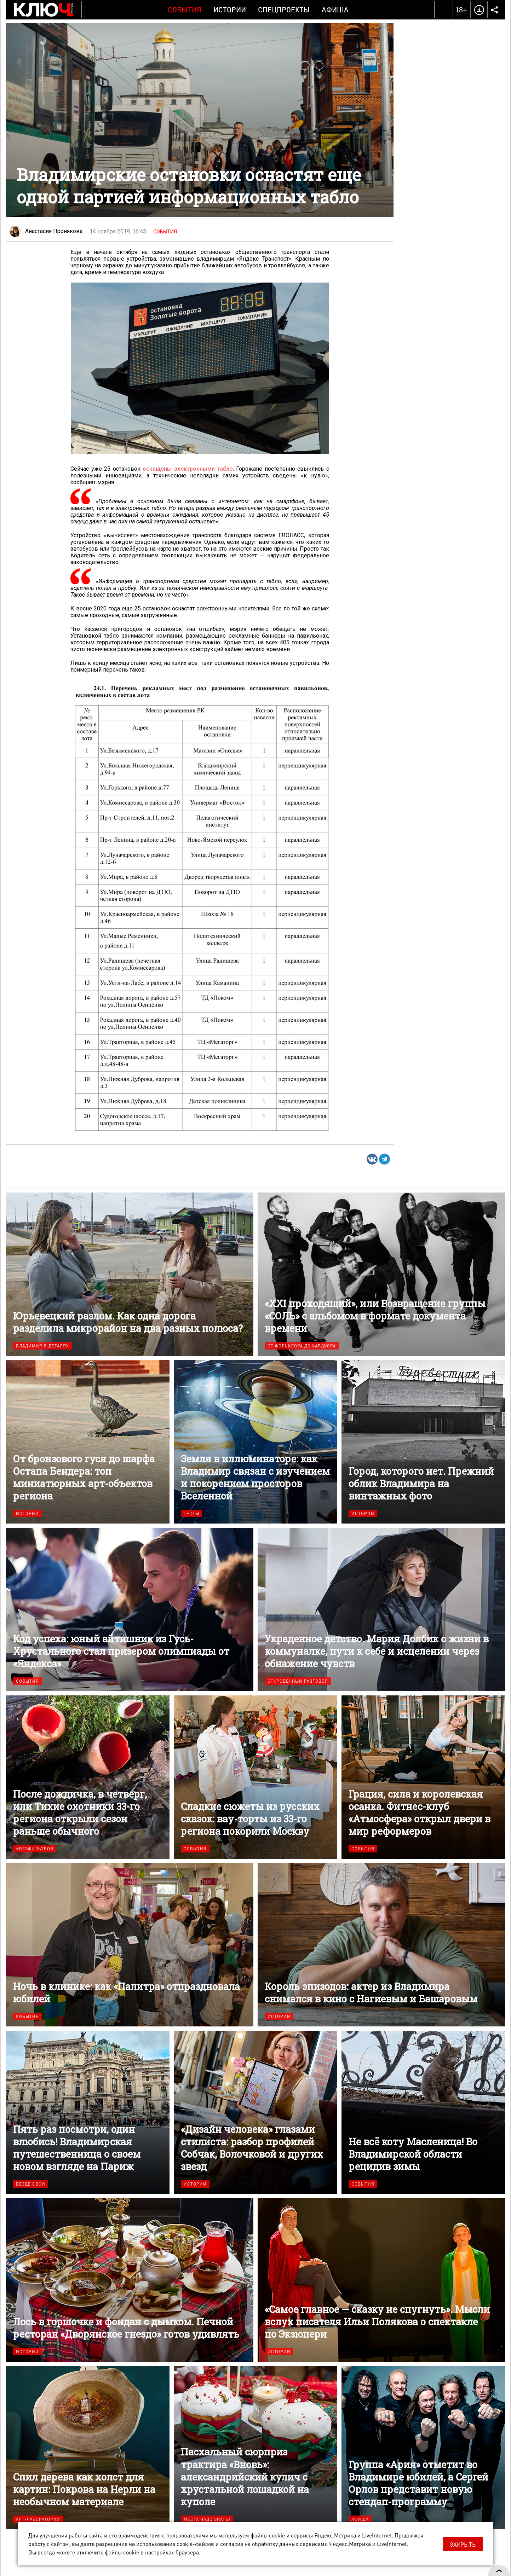  Describe the element at coordinates (381, 1274) in the screenshot. I see `«XXI проходящий», или Возвращение группы «СОЛЬ» с альбомом в формате документа времени` at that location.